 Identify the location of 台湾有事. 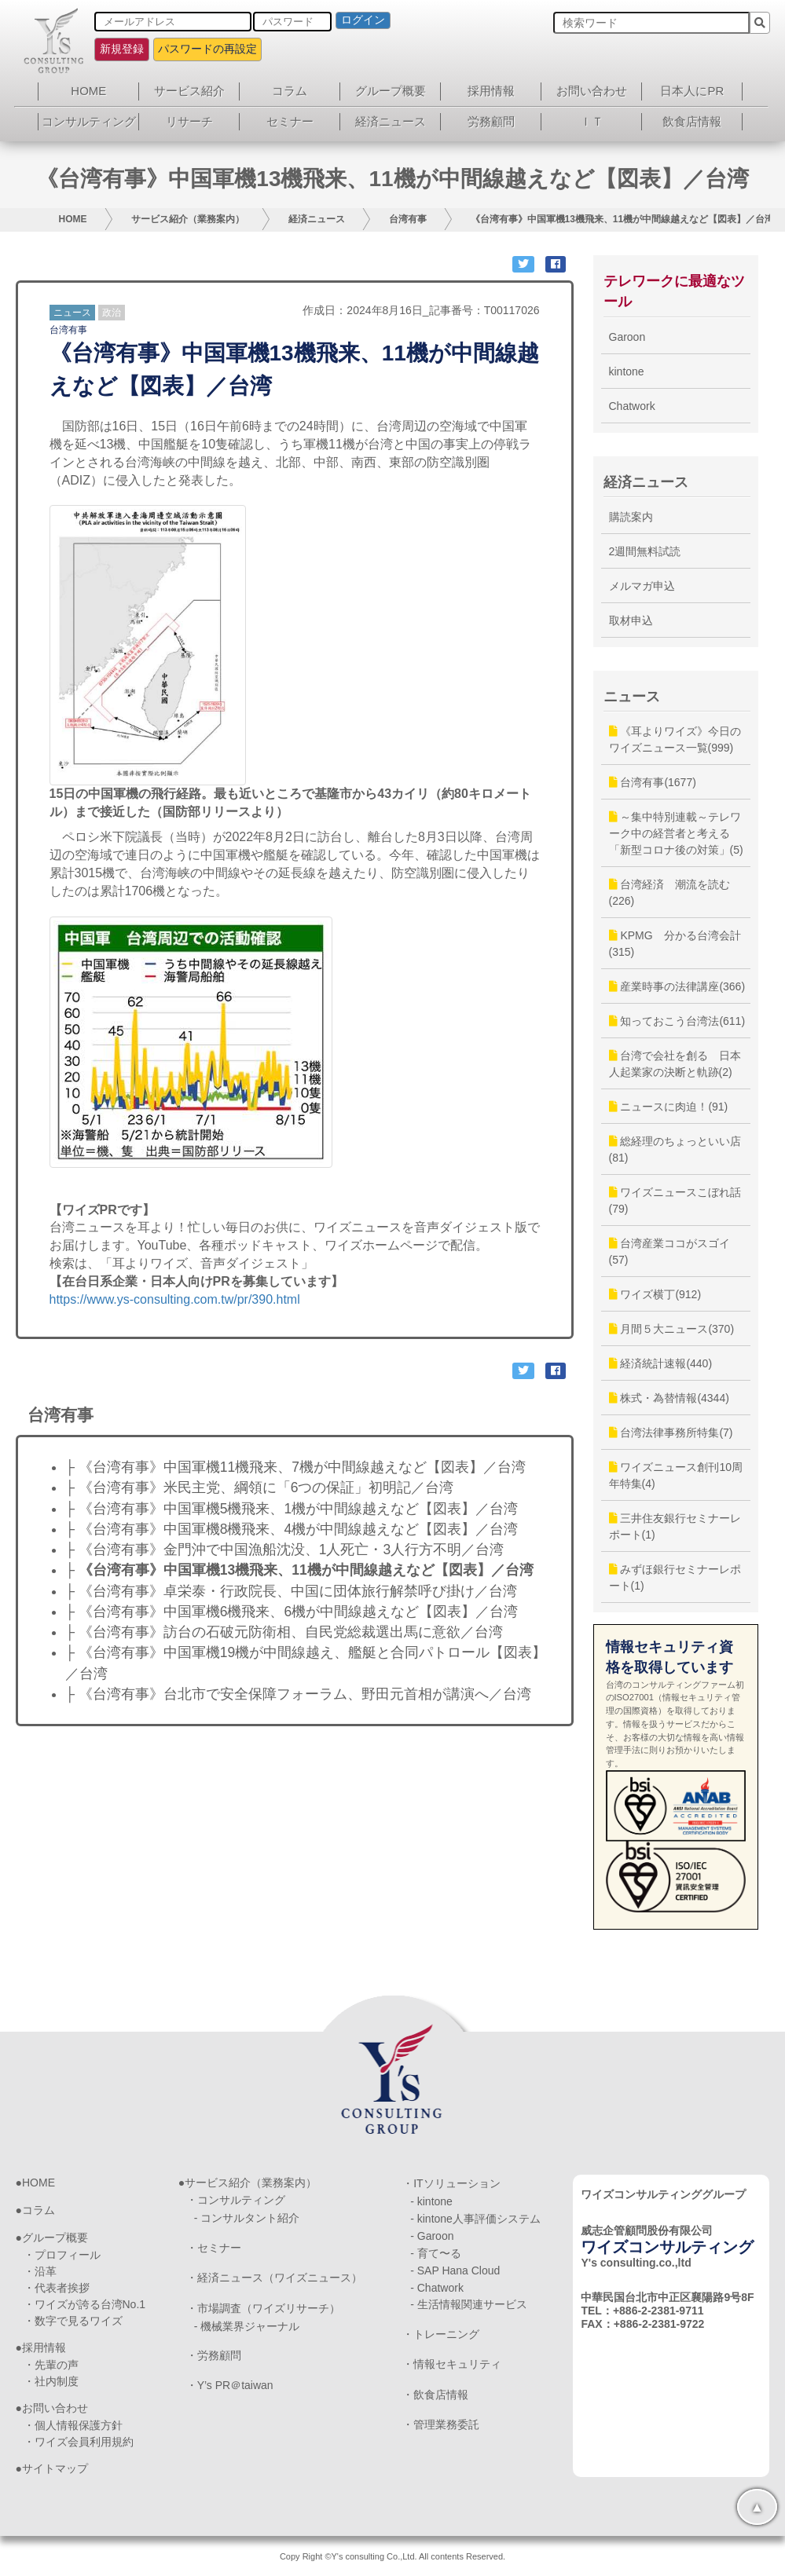
(408, 219).